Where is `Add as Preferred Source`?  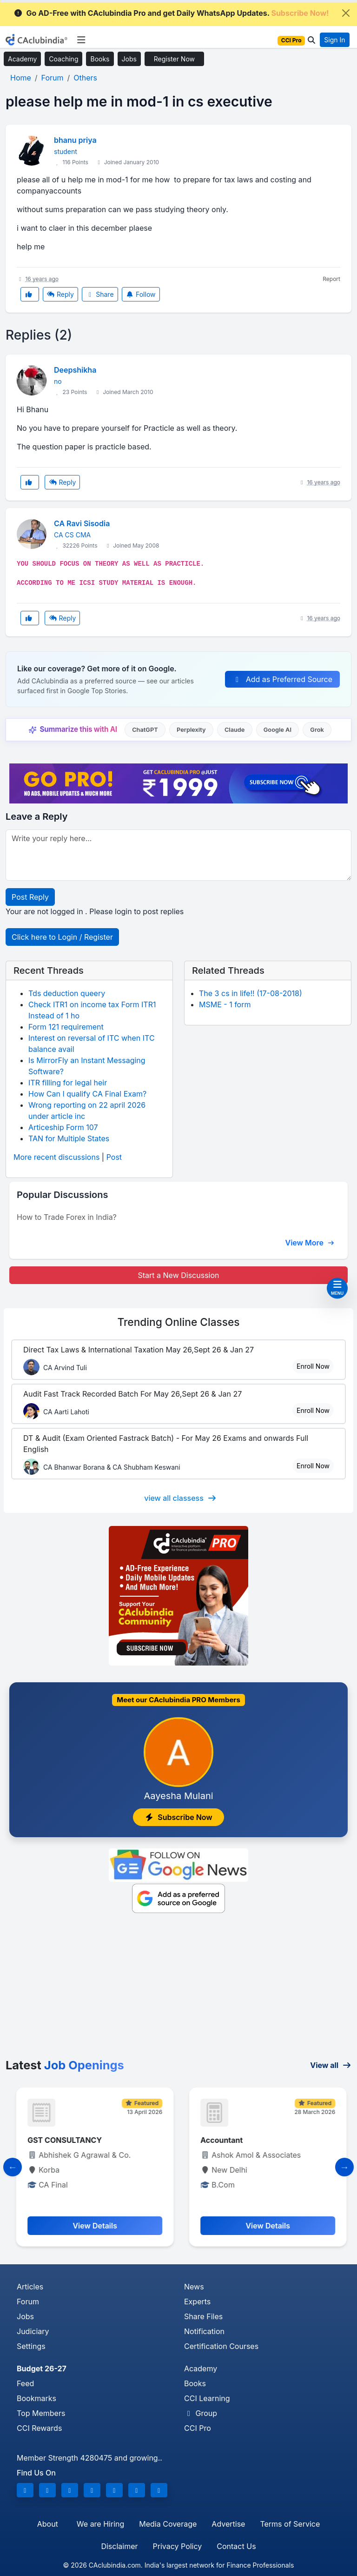 Add as Preferred Source is located at coordinates (282, 679).